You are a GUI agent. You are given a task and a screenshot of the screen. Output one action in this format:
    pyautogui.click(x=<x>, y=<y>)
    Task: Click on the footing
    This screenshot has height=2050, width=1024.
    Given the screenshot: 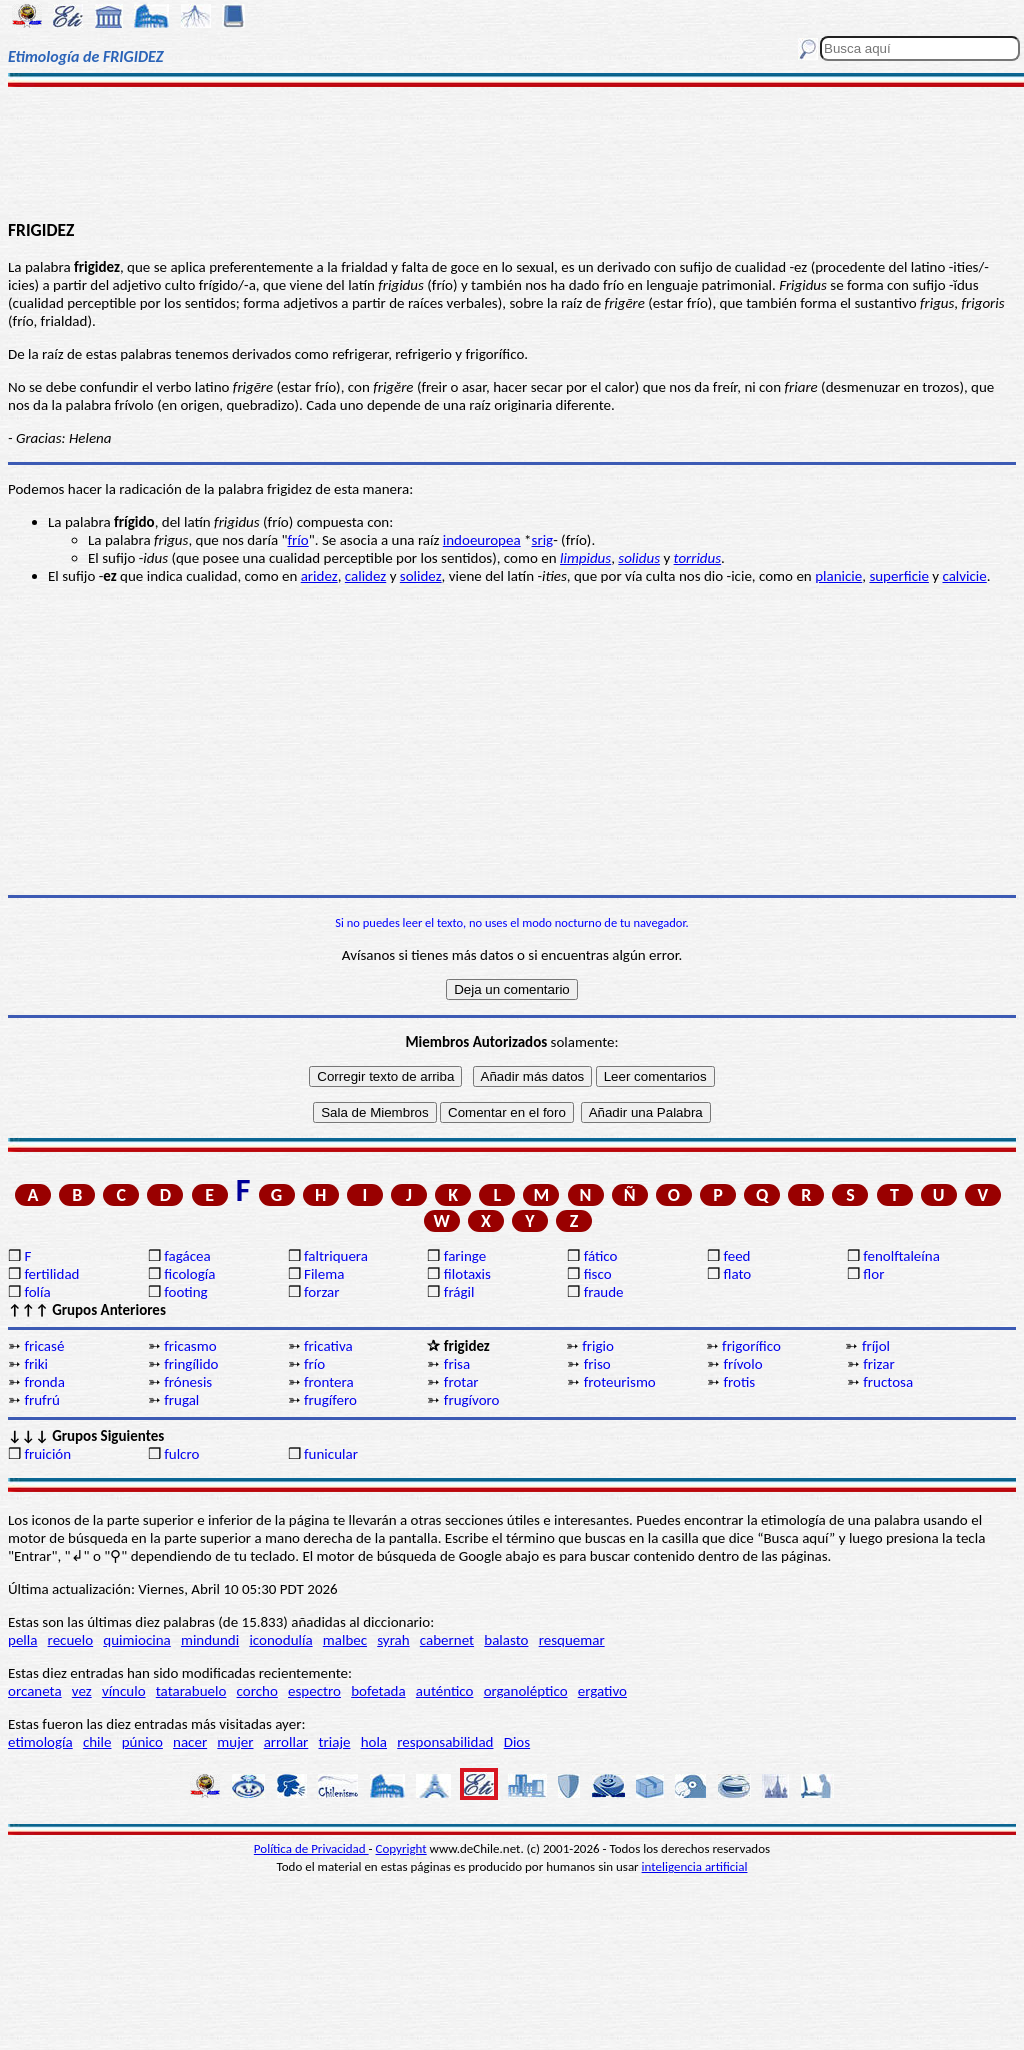 What is the action you would take?
    pyautogui.click(x=185, y=1292)
    